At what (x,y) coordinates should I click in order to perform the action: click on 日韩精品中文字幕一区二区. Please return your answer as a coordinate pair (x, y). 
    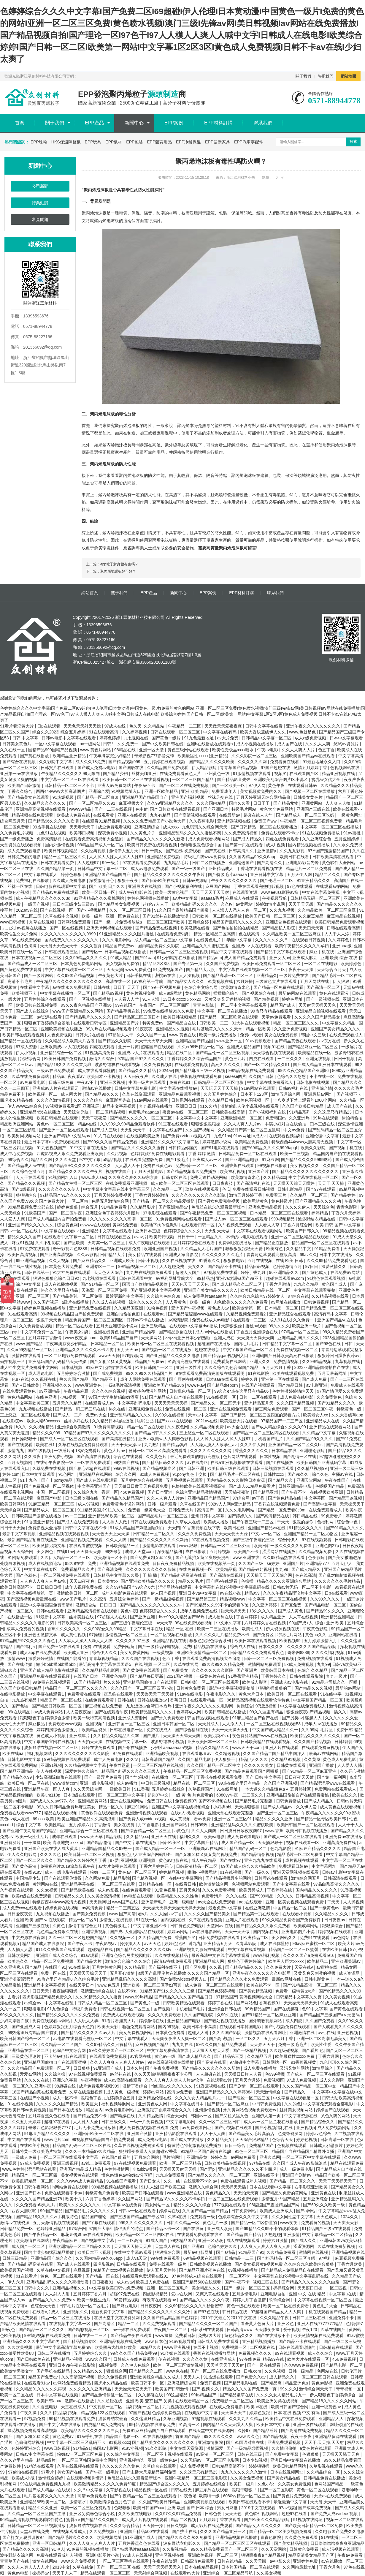
    Looking at the image, I should click on (267, 738).